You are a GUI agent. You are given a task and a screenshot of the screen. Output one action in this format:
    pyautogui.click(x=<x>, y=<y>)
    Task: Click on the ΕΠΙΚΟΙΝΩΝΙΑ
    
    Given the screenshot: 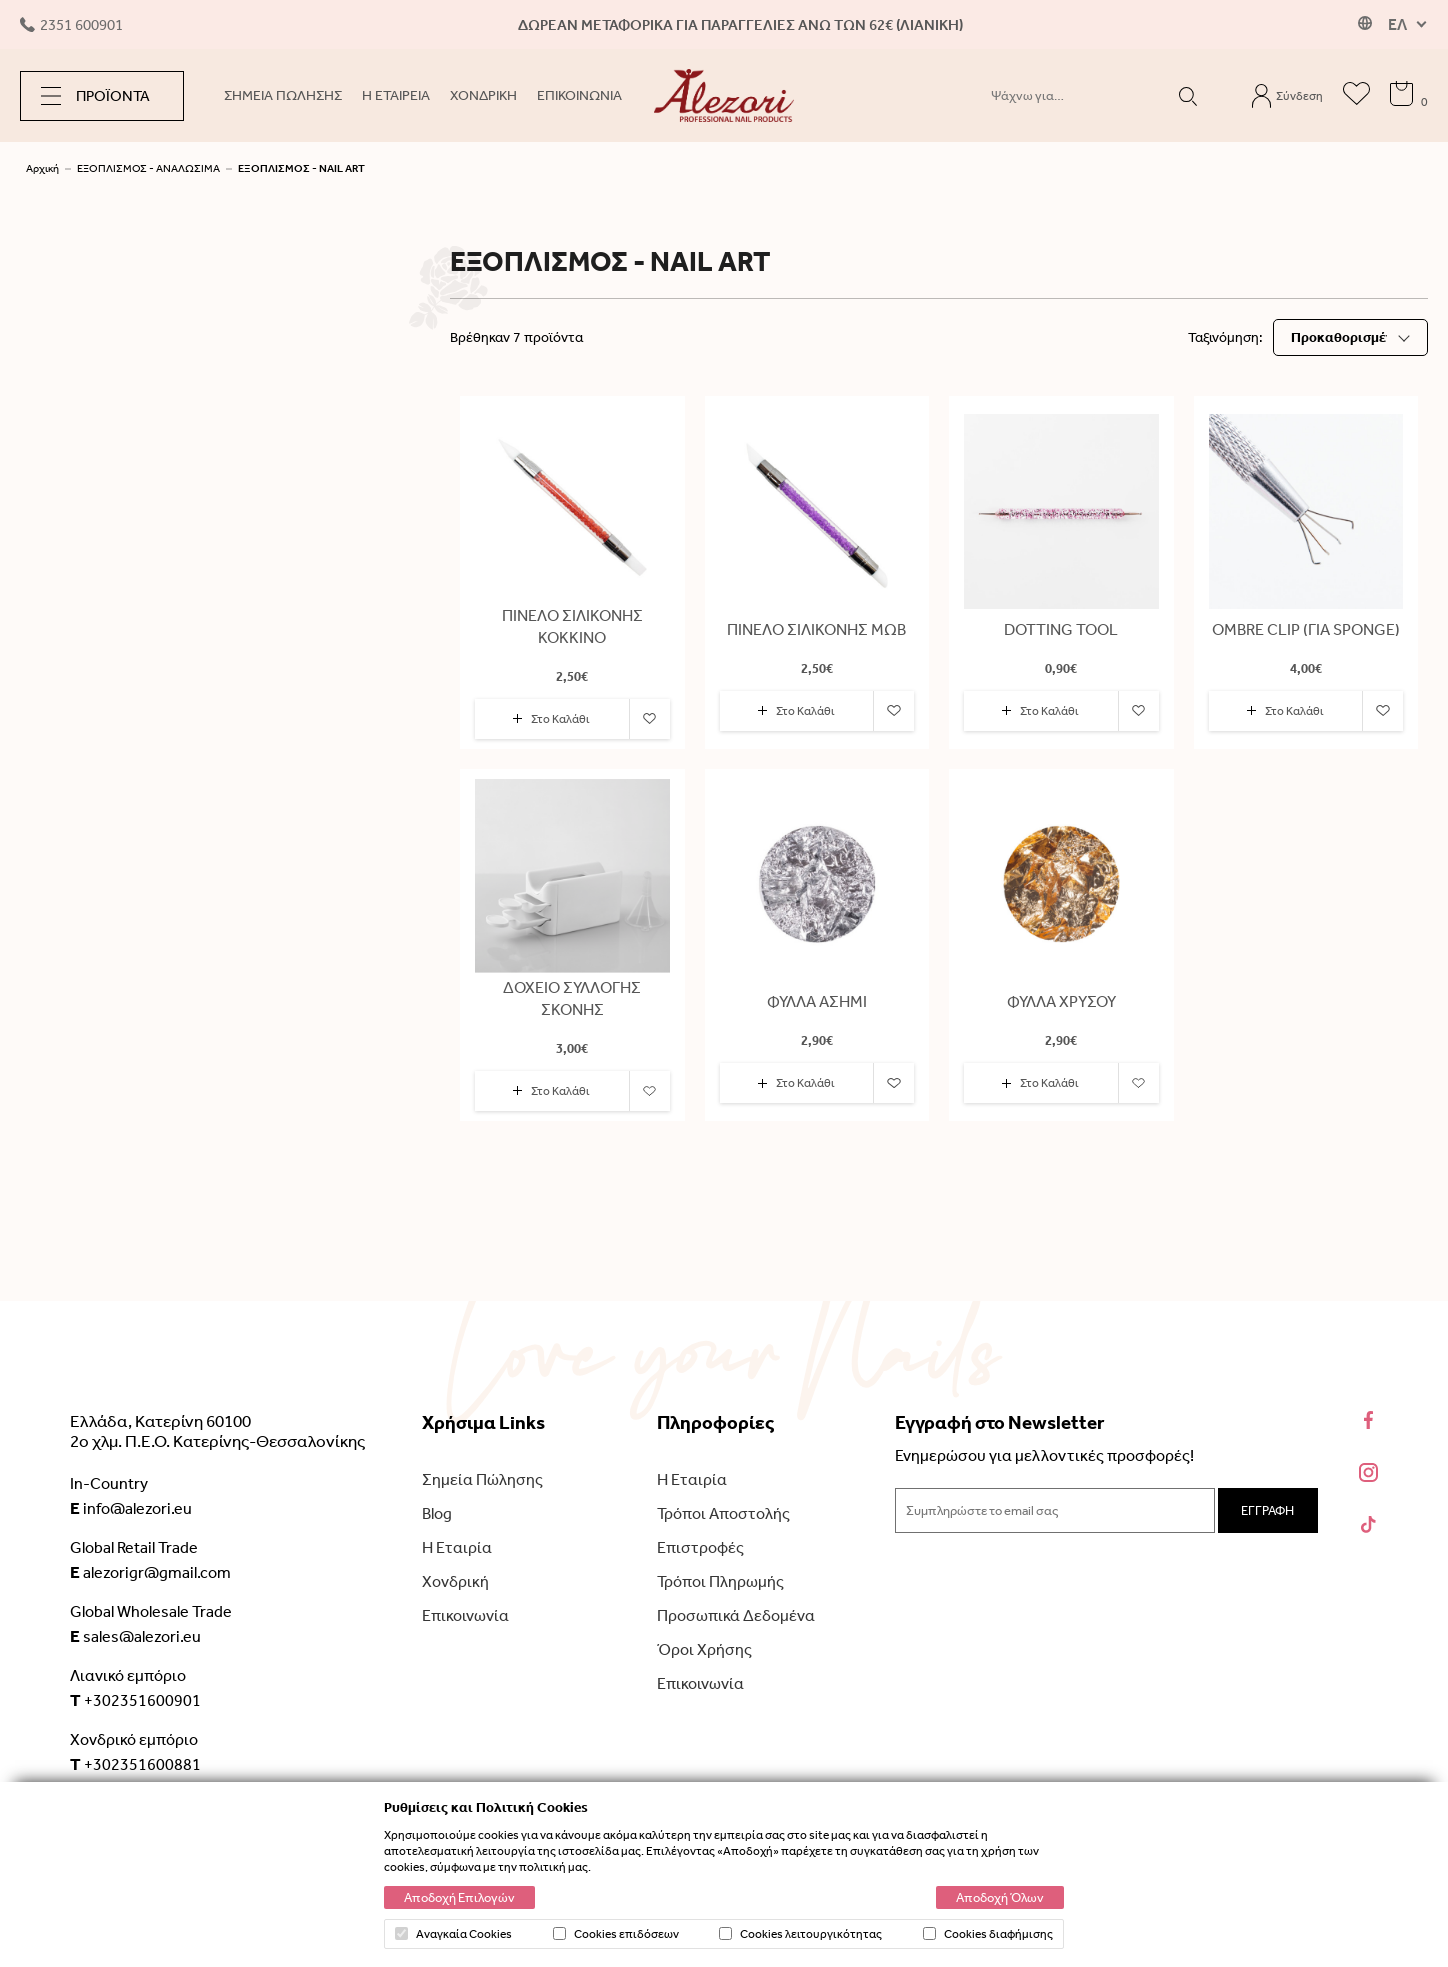 What is the action you would take?
    pyautogui.click(x=579, y=95)
    